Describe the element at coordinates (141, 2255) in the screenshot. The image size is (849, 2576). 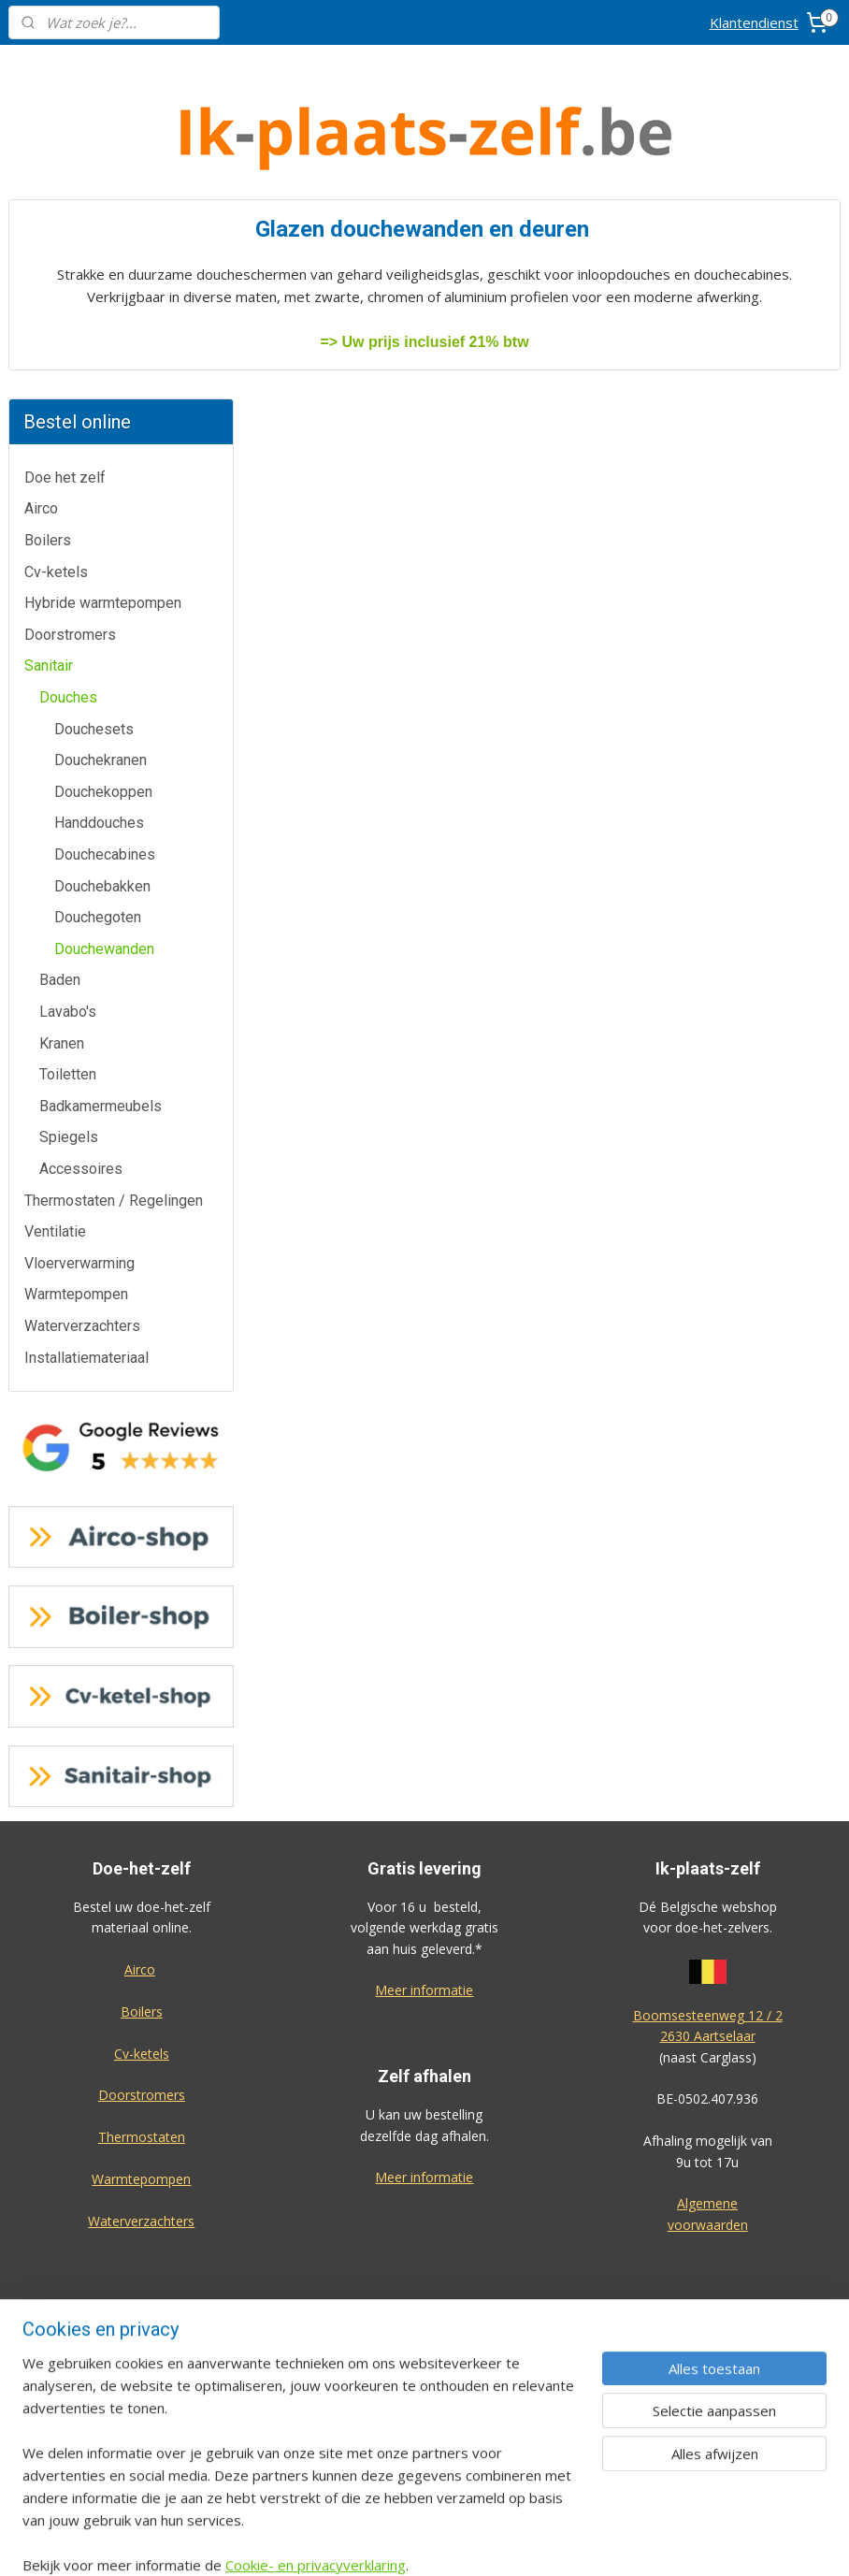
I see `Dienst na verkoop` at that location.